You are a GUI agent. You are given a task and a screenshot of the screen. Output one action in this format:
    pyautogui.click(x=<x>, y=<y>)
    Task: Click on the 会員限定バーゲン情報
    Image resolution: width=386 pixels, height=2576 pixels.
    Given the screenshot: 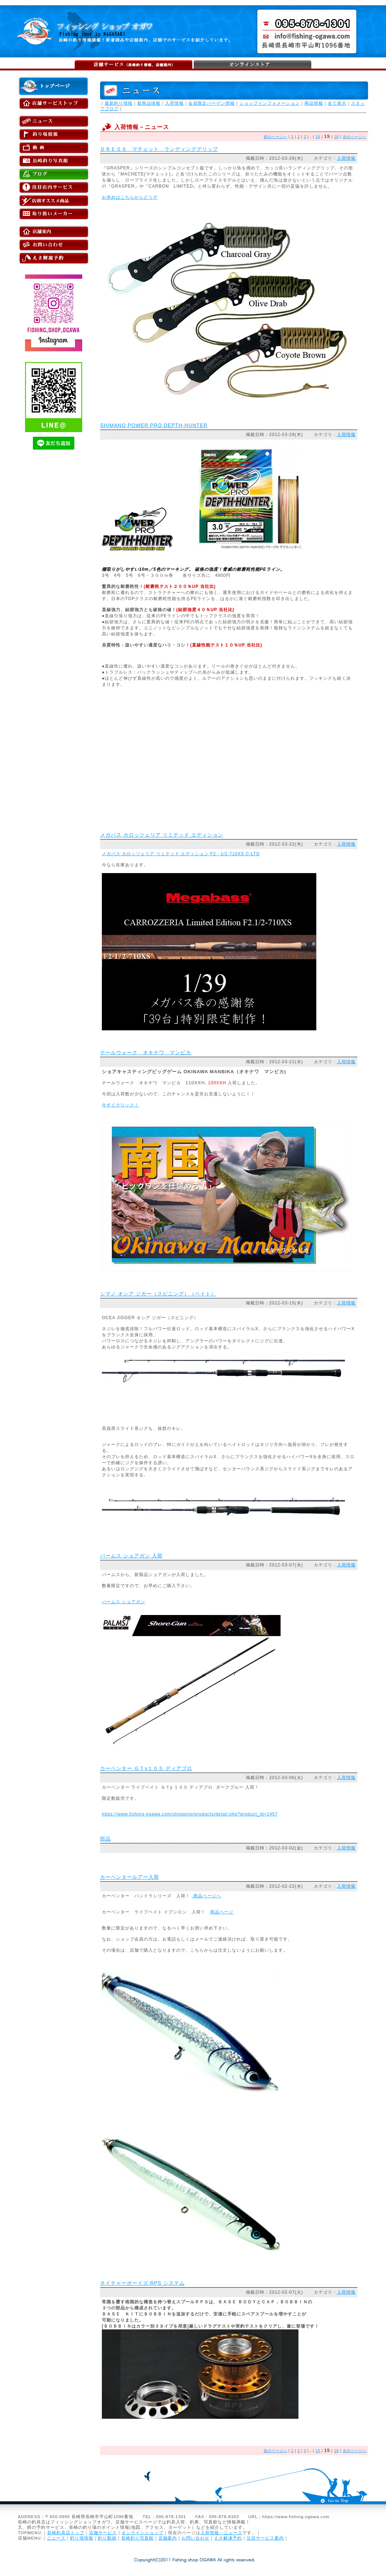 What is the action you would take?
    pyautogui.click(x=211, y=103)
    